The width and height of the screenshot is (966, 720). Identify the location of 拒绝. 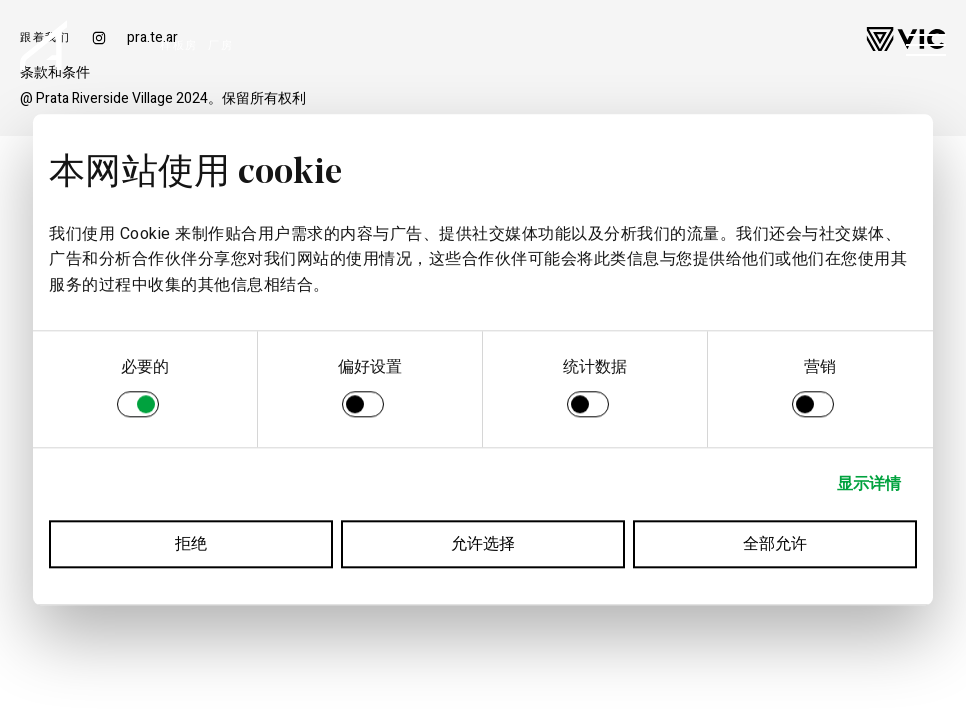
(191, 545).